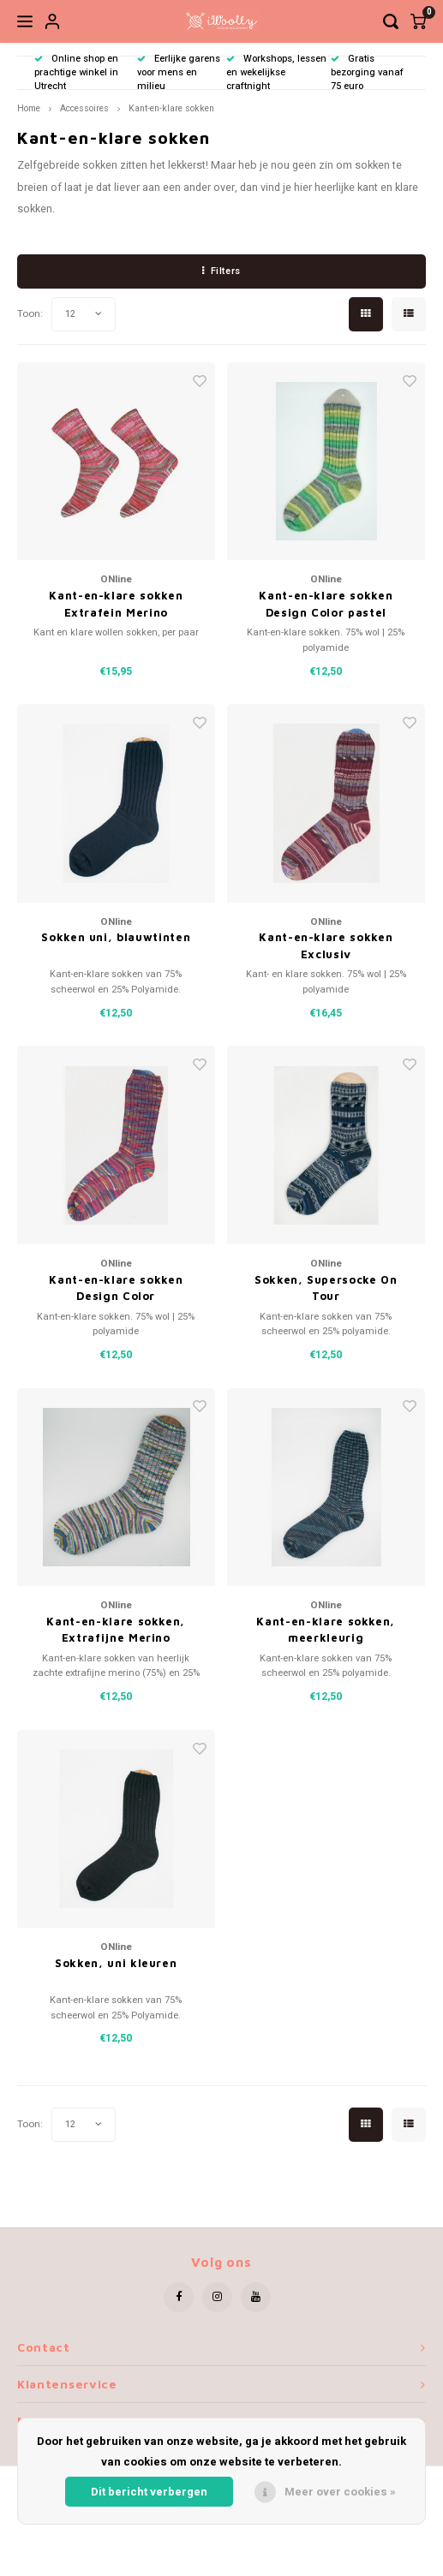 The image size is (443, 2576). I want to click on Kant-en-klare sokken Exclusiv, so click(325, 945).